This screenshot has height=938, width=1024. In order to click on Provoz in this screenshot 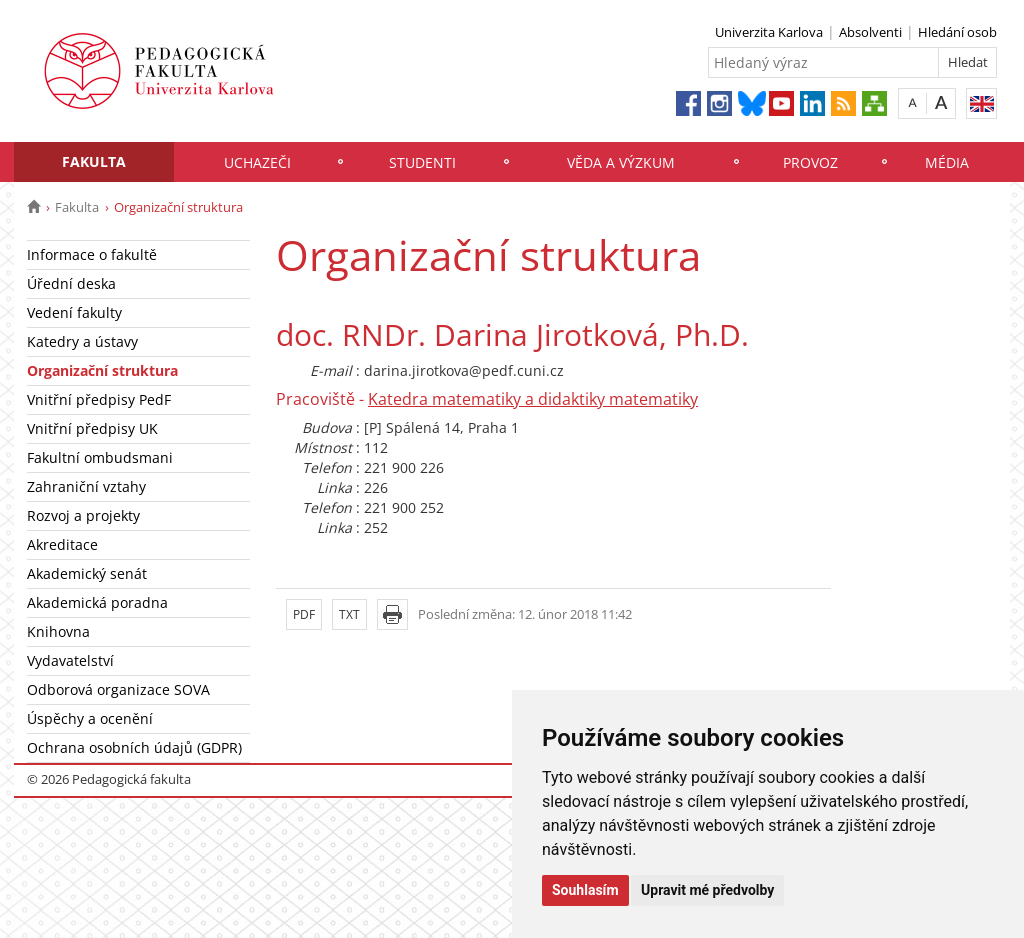, I will do `click(810, 162)`.